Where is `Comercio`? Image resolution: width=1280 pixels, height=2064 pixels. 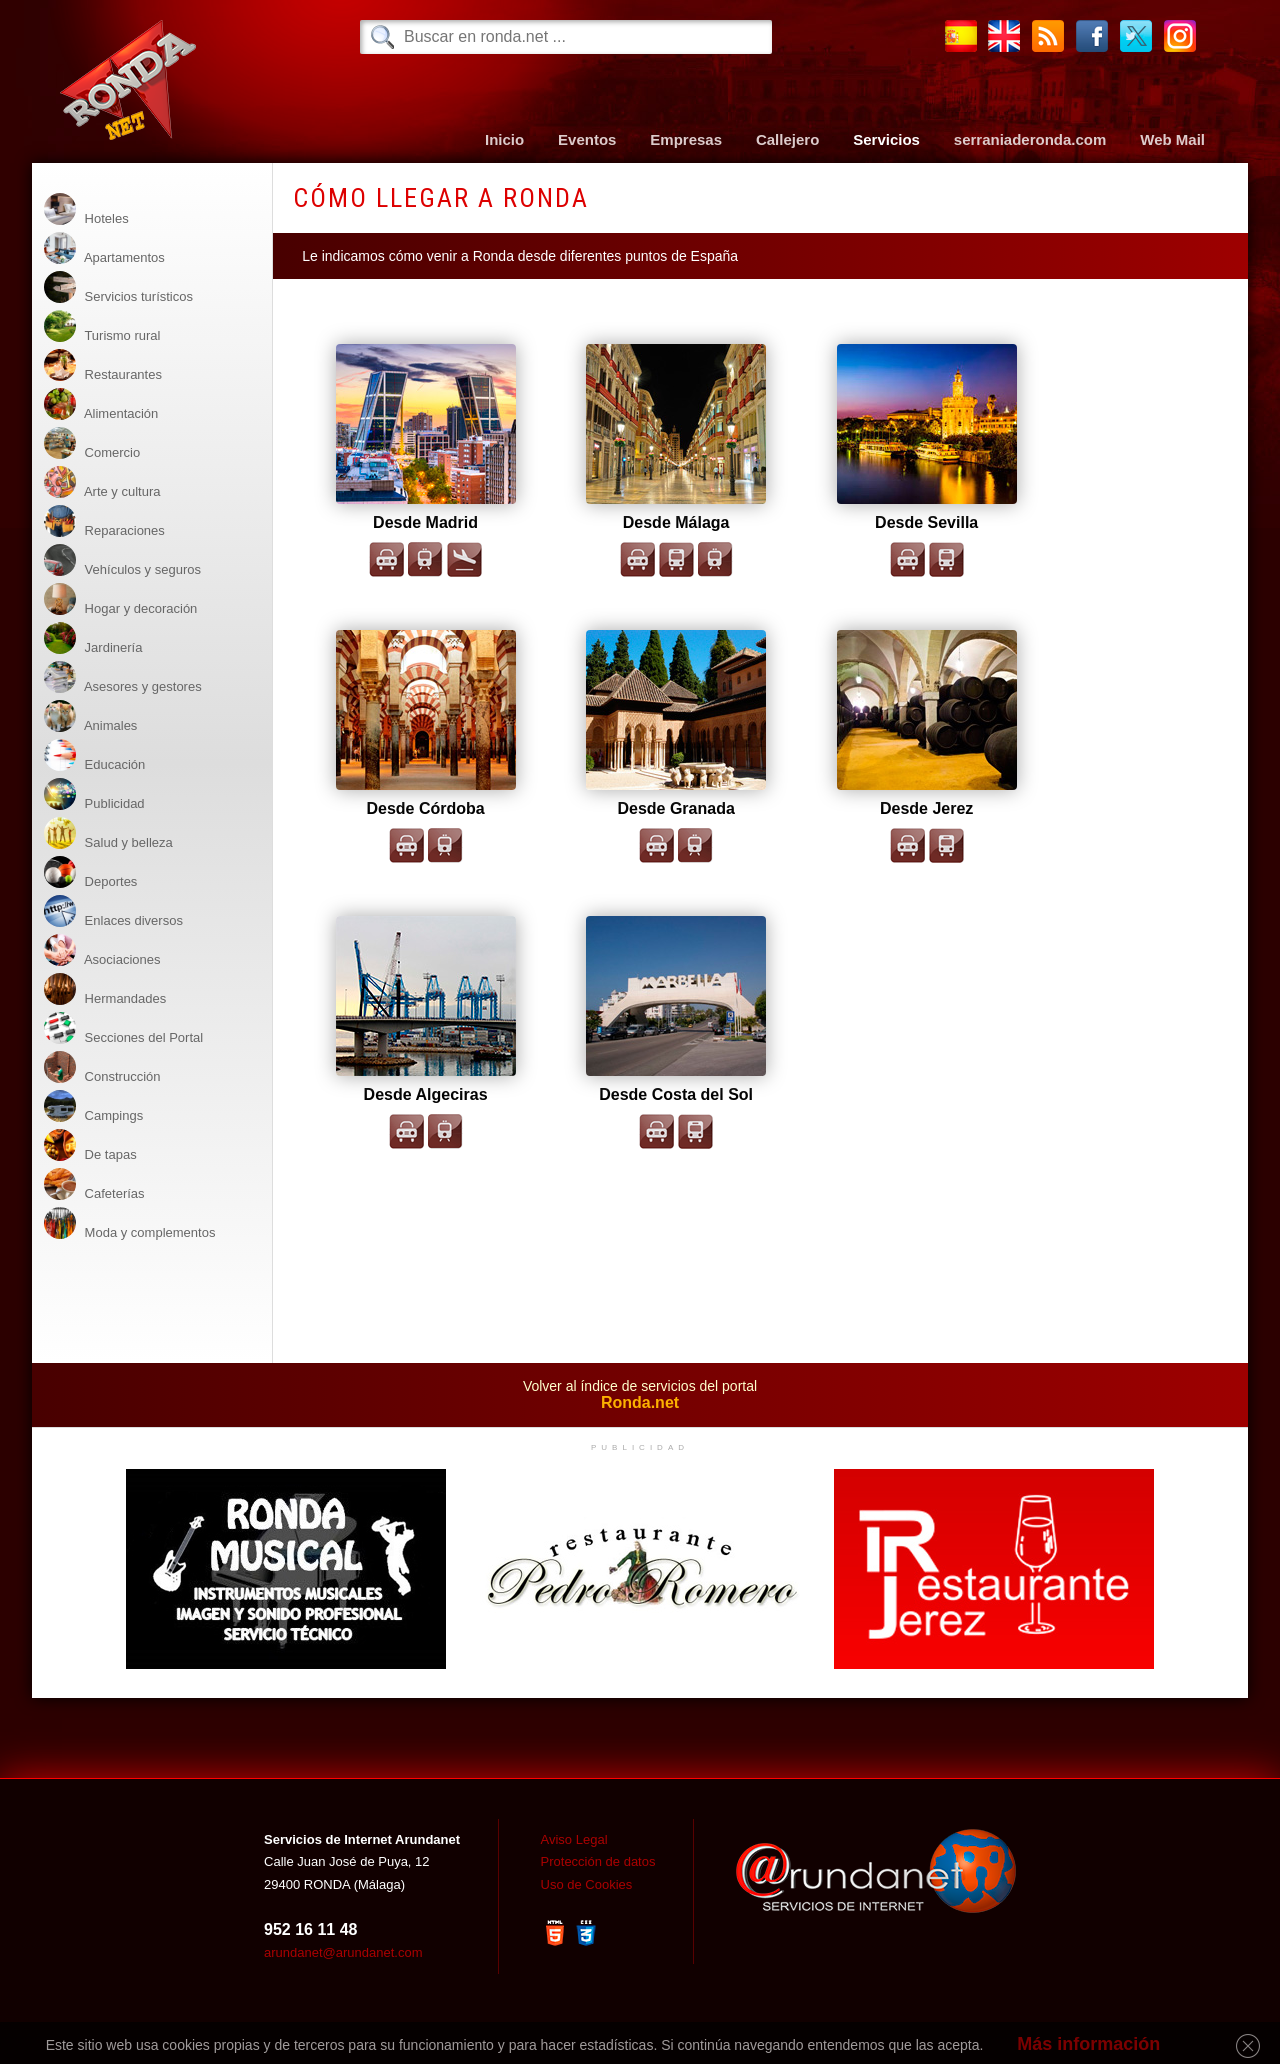 Comercio is located at coordinates (92, 443).